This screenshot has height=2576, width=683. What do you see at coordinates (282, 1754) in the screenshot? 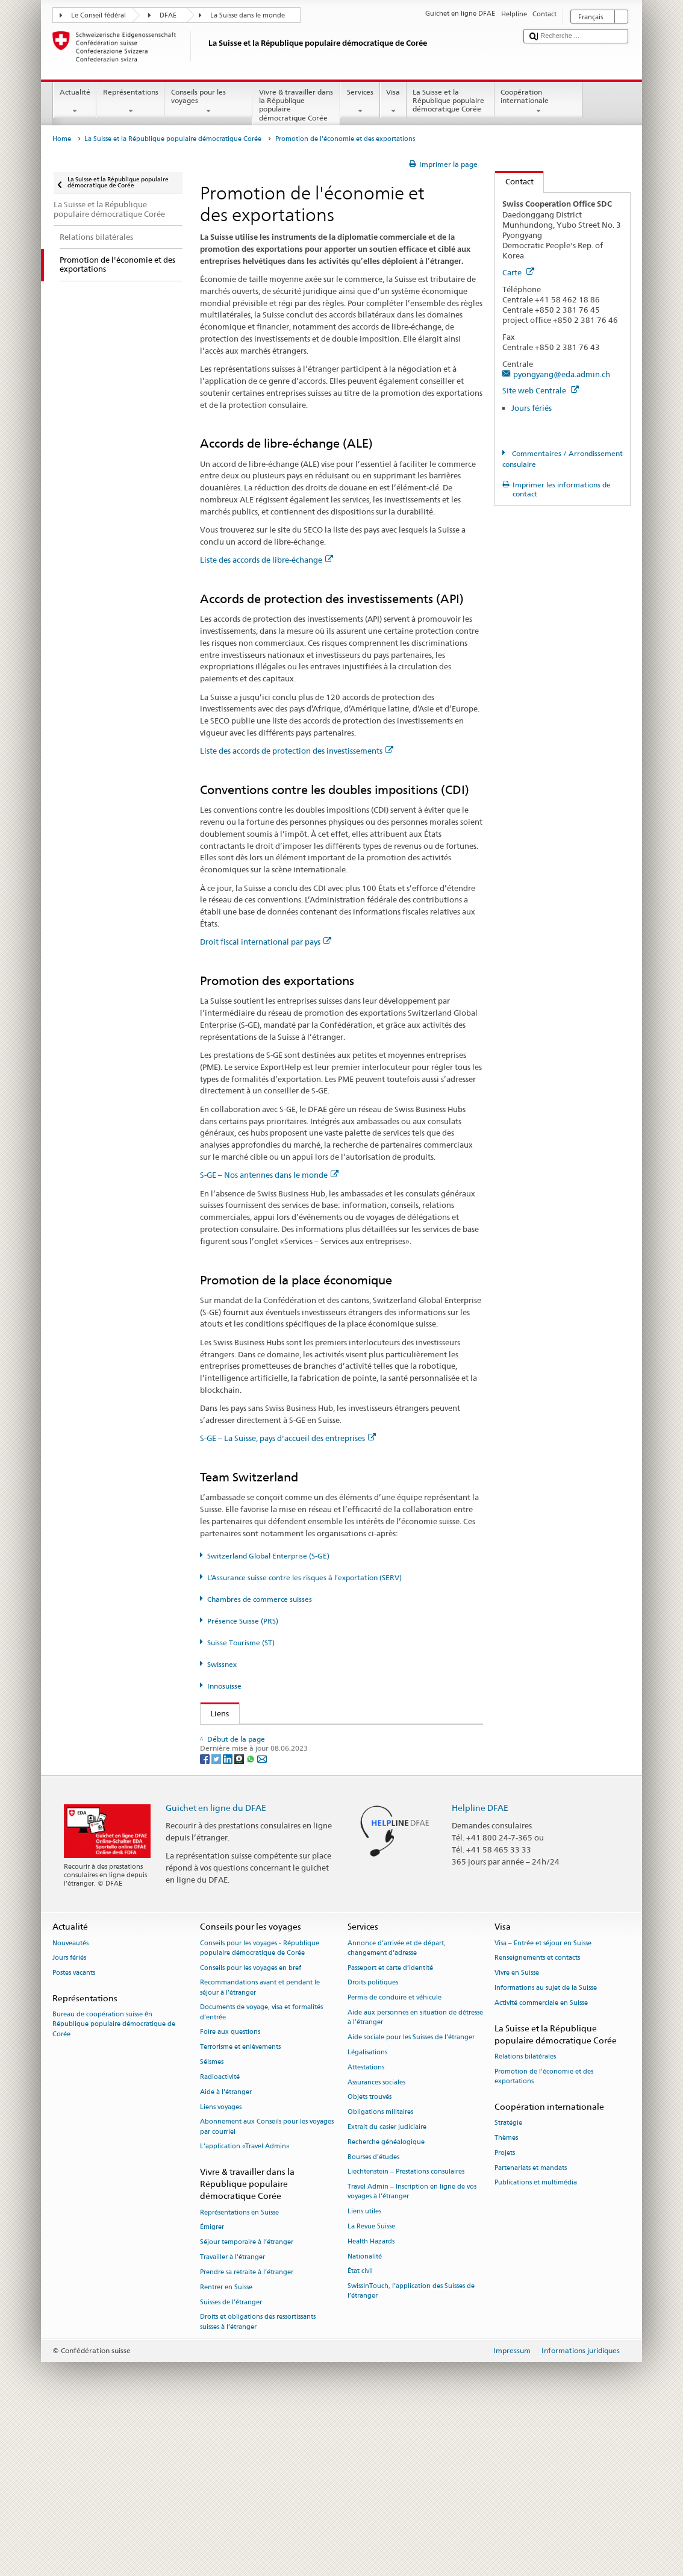
I see `Secrétariat d’État à l’économie (SECO)` at bounding box center [282, 1754].